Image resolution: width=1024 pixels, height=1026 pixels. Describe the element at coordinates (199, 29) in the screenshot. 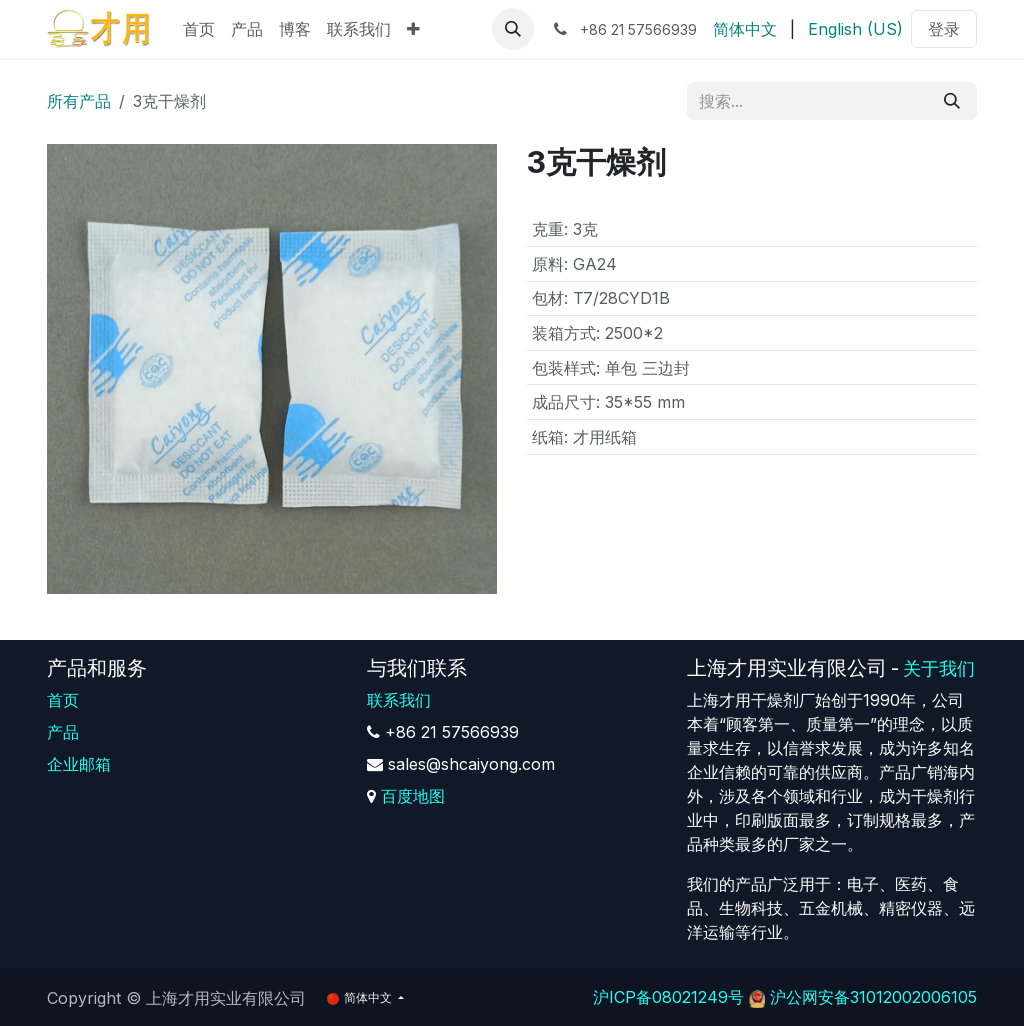

I see `[menuitem]` at that location.